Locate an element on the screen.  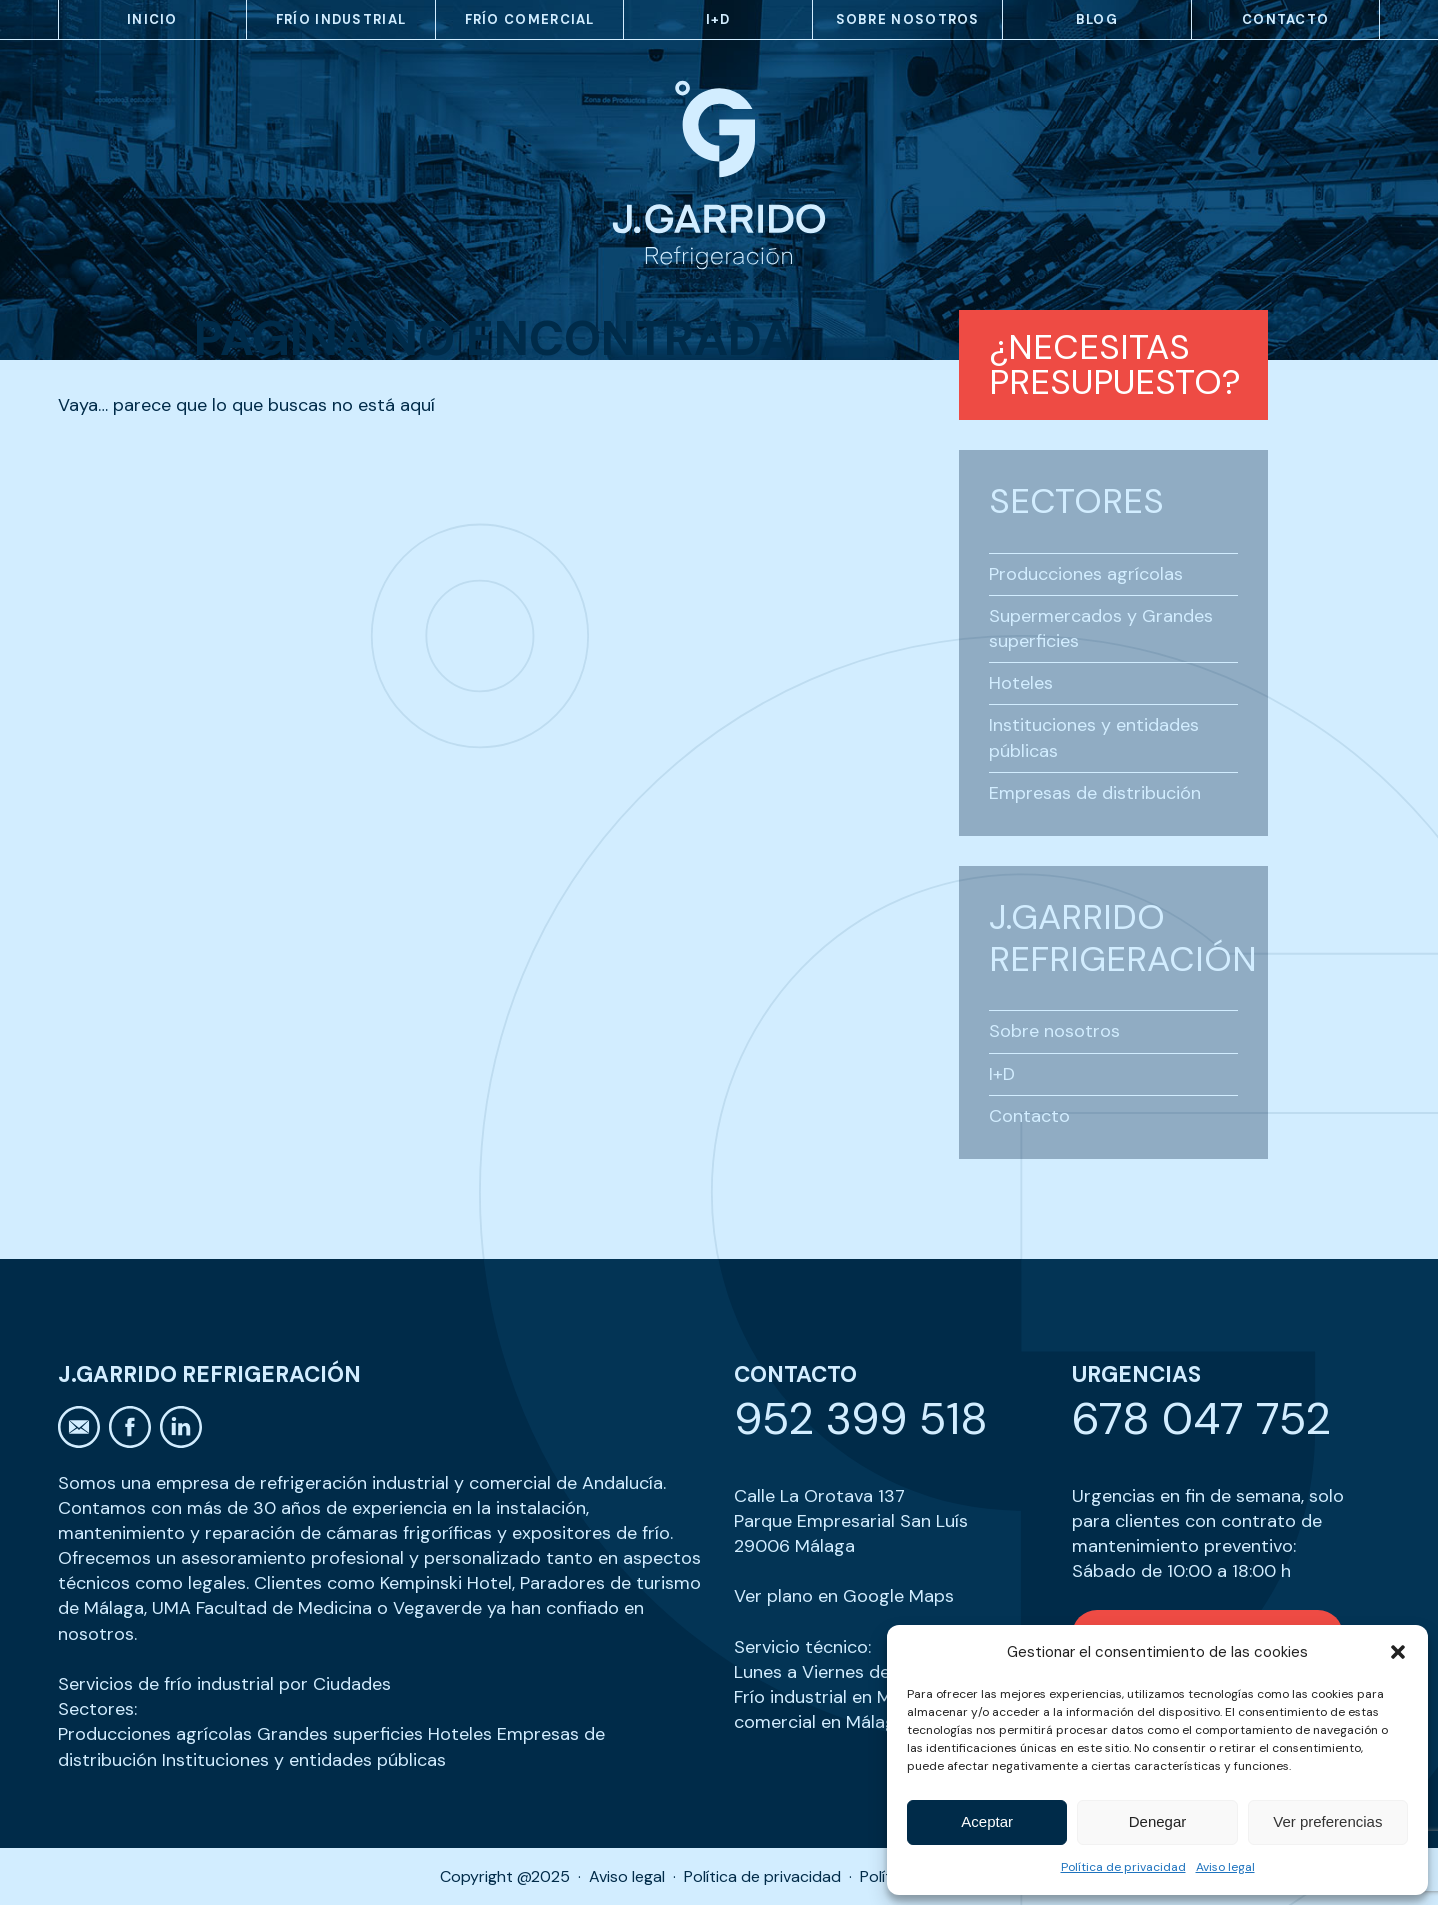
Sobre nosotros is located at coordinates (908, 19).